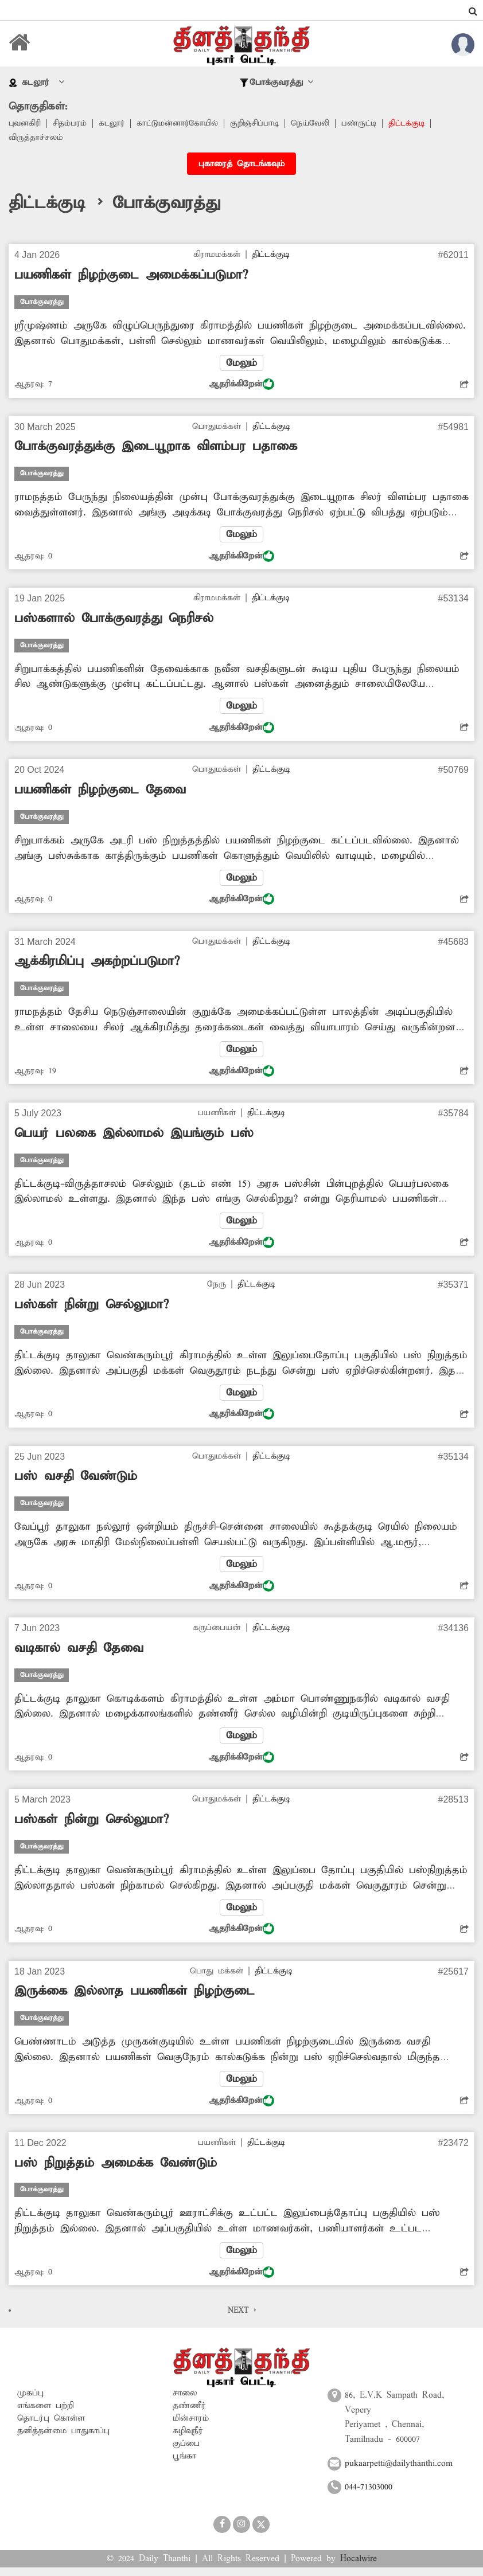  Describe the element at coordinates (186, 2452) in the screenshot. I see `குப்பை` at that location.